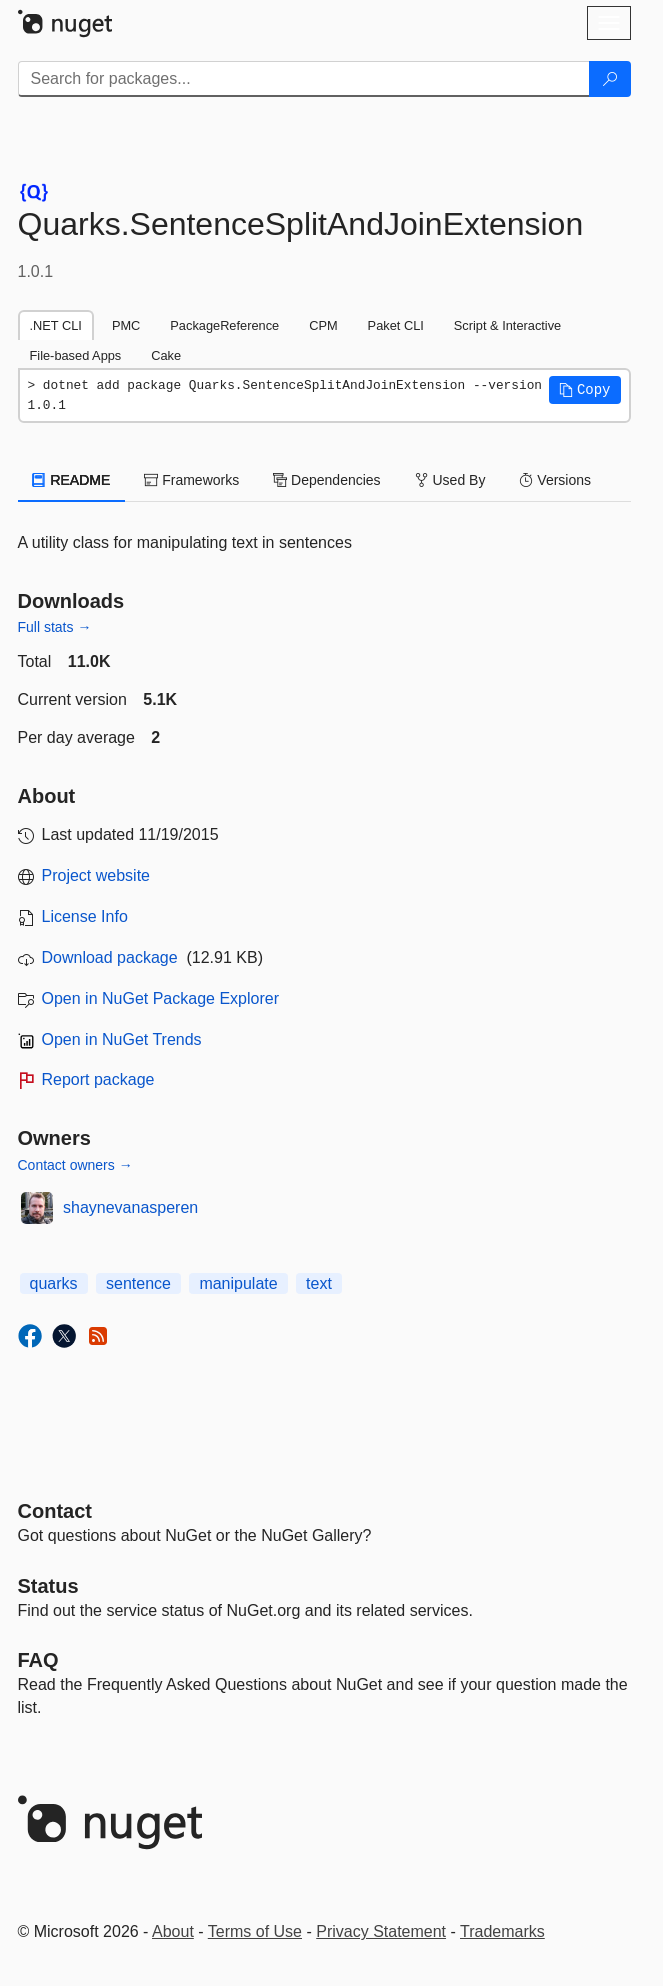 Image resolution: width=663 pixels, height=1986 pixels. I want to click on Privacy Statement, so click(381, 1931).